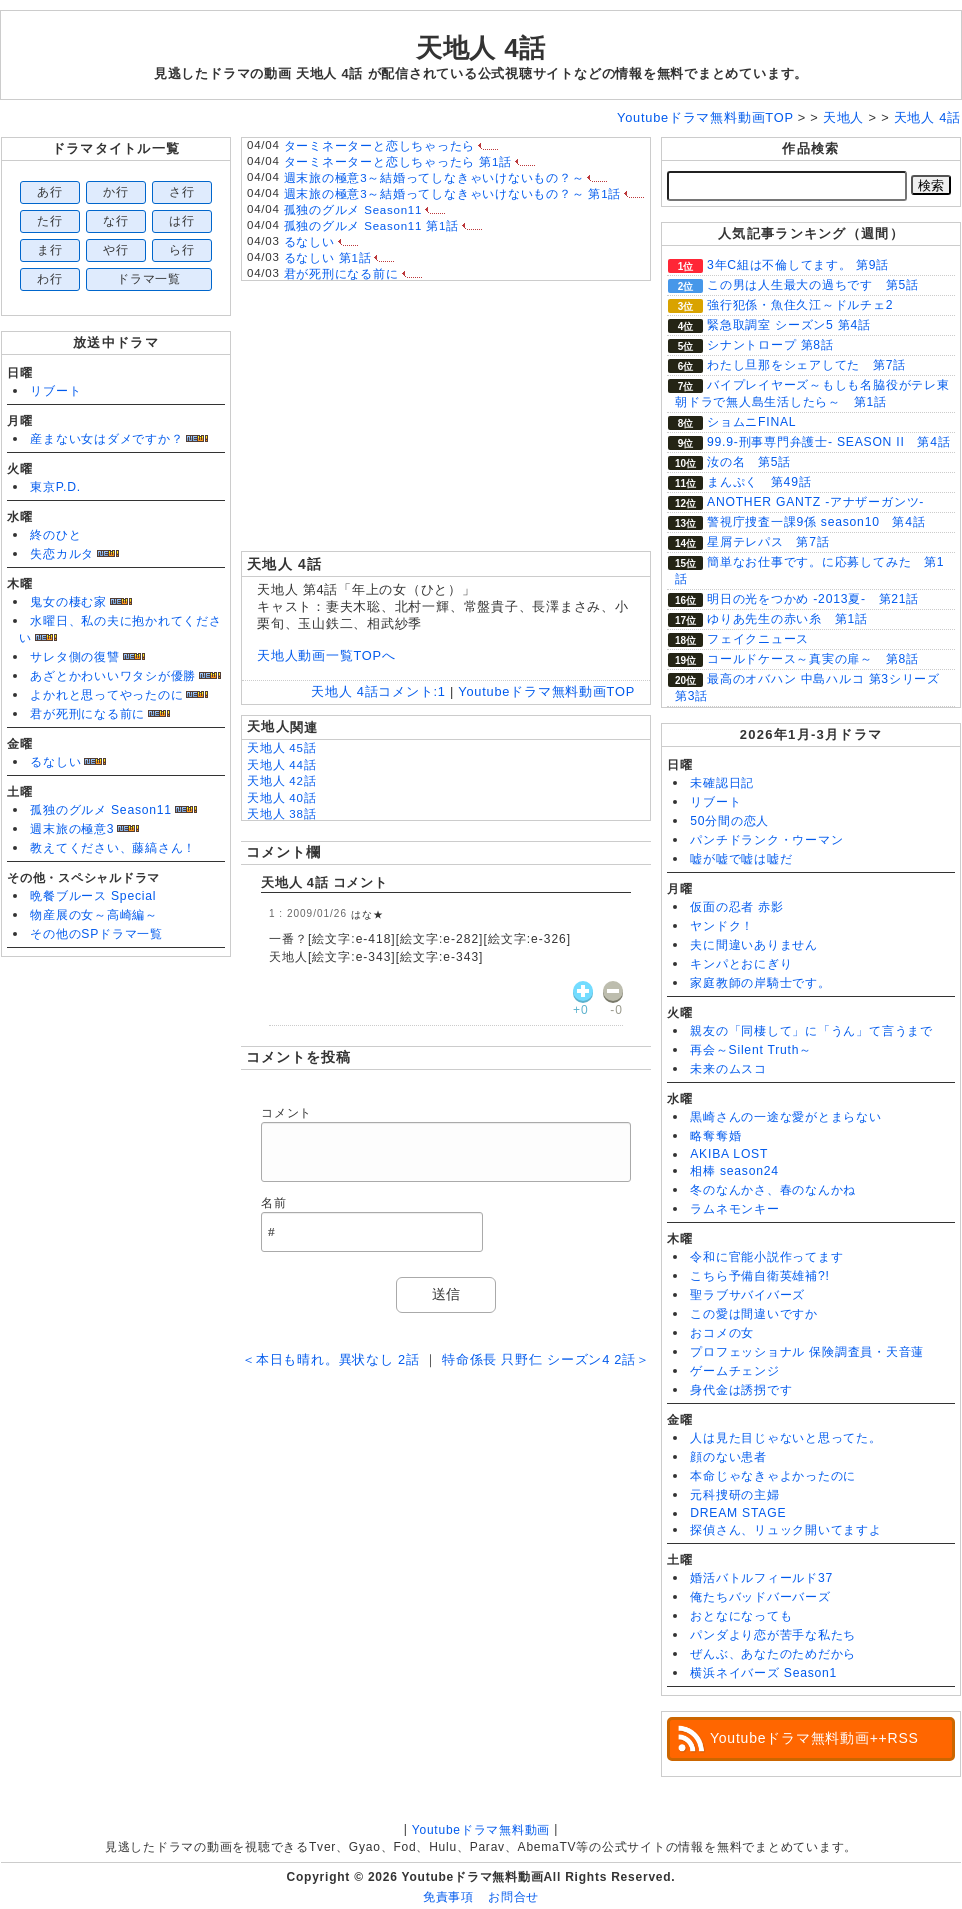  Describe the element at coordinates (434, 178) in the screenshot. I see `週末旅の極意3～結婚ってしなきゃいけないもの？～` at that location.